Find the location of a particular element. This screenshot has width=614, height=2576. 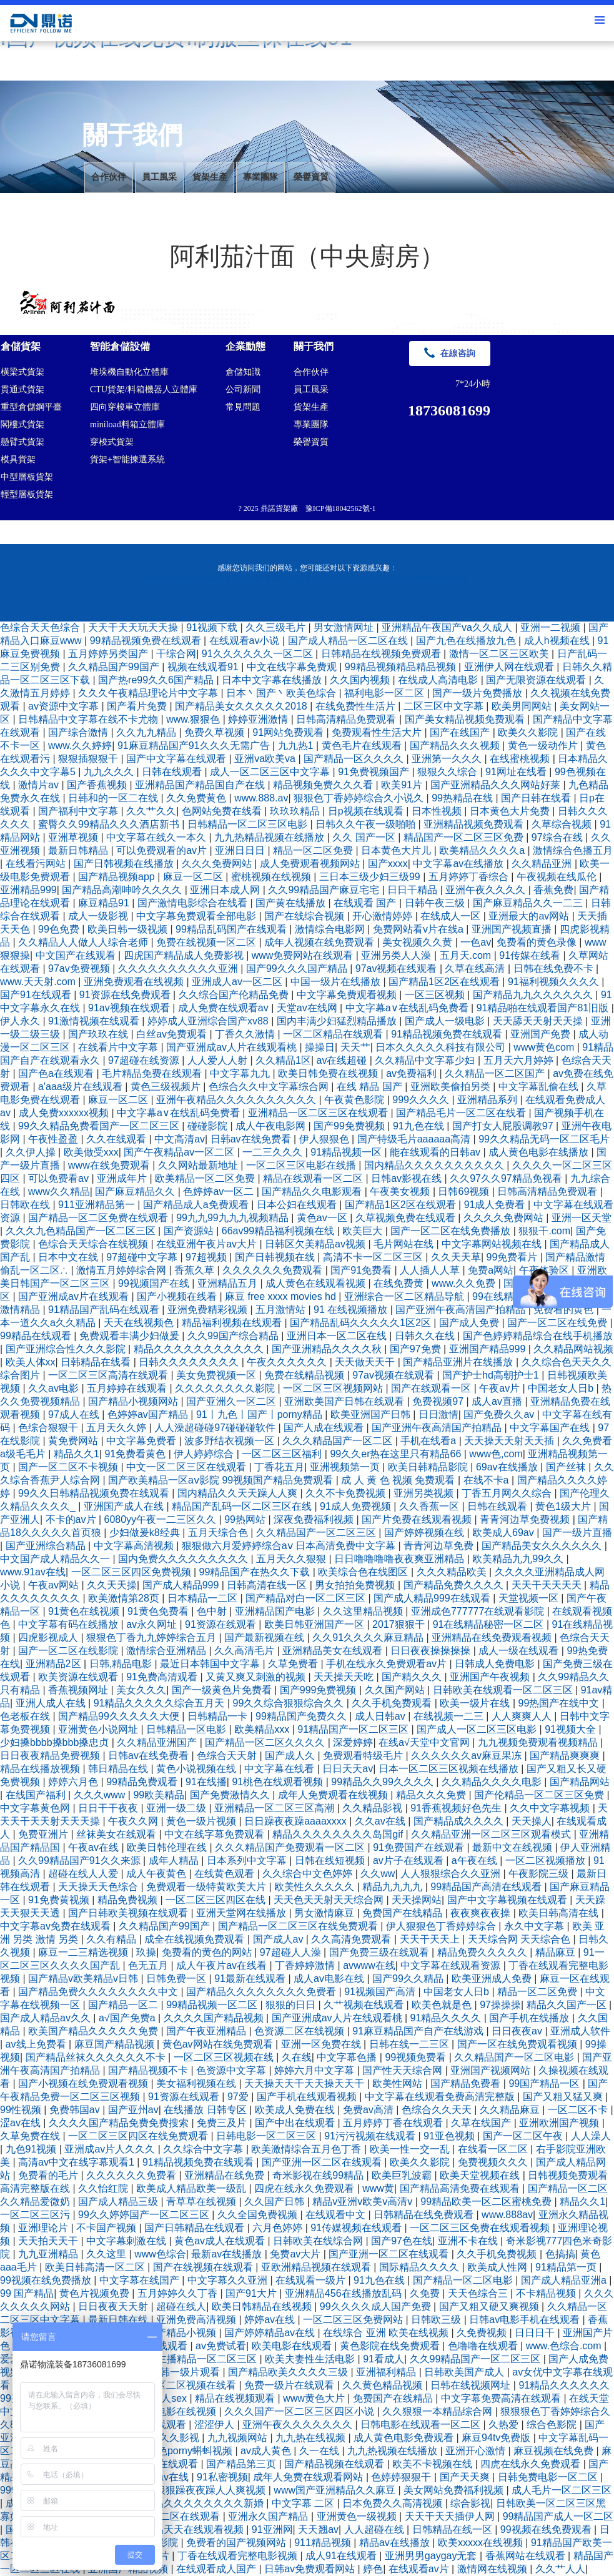

日韩在线视频网址 is located at coordinates (471, 2385).